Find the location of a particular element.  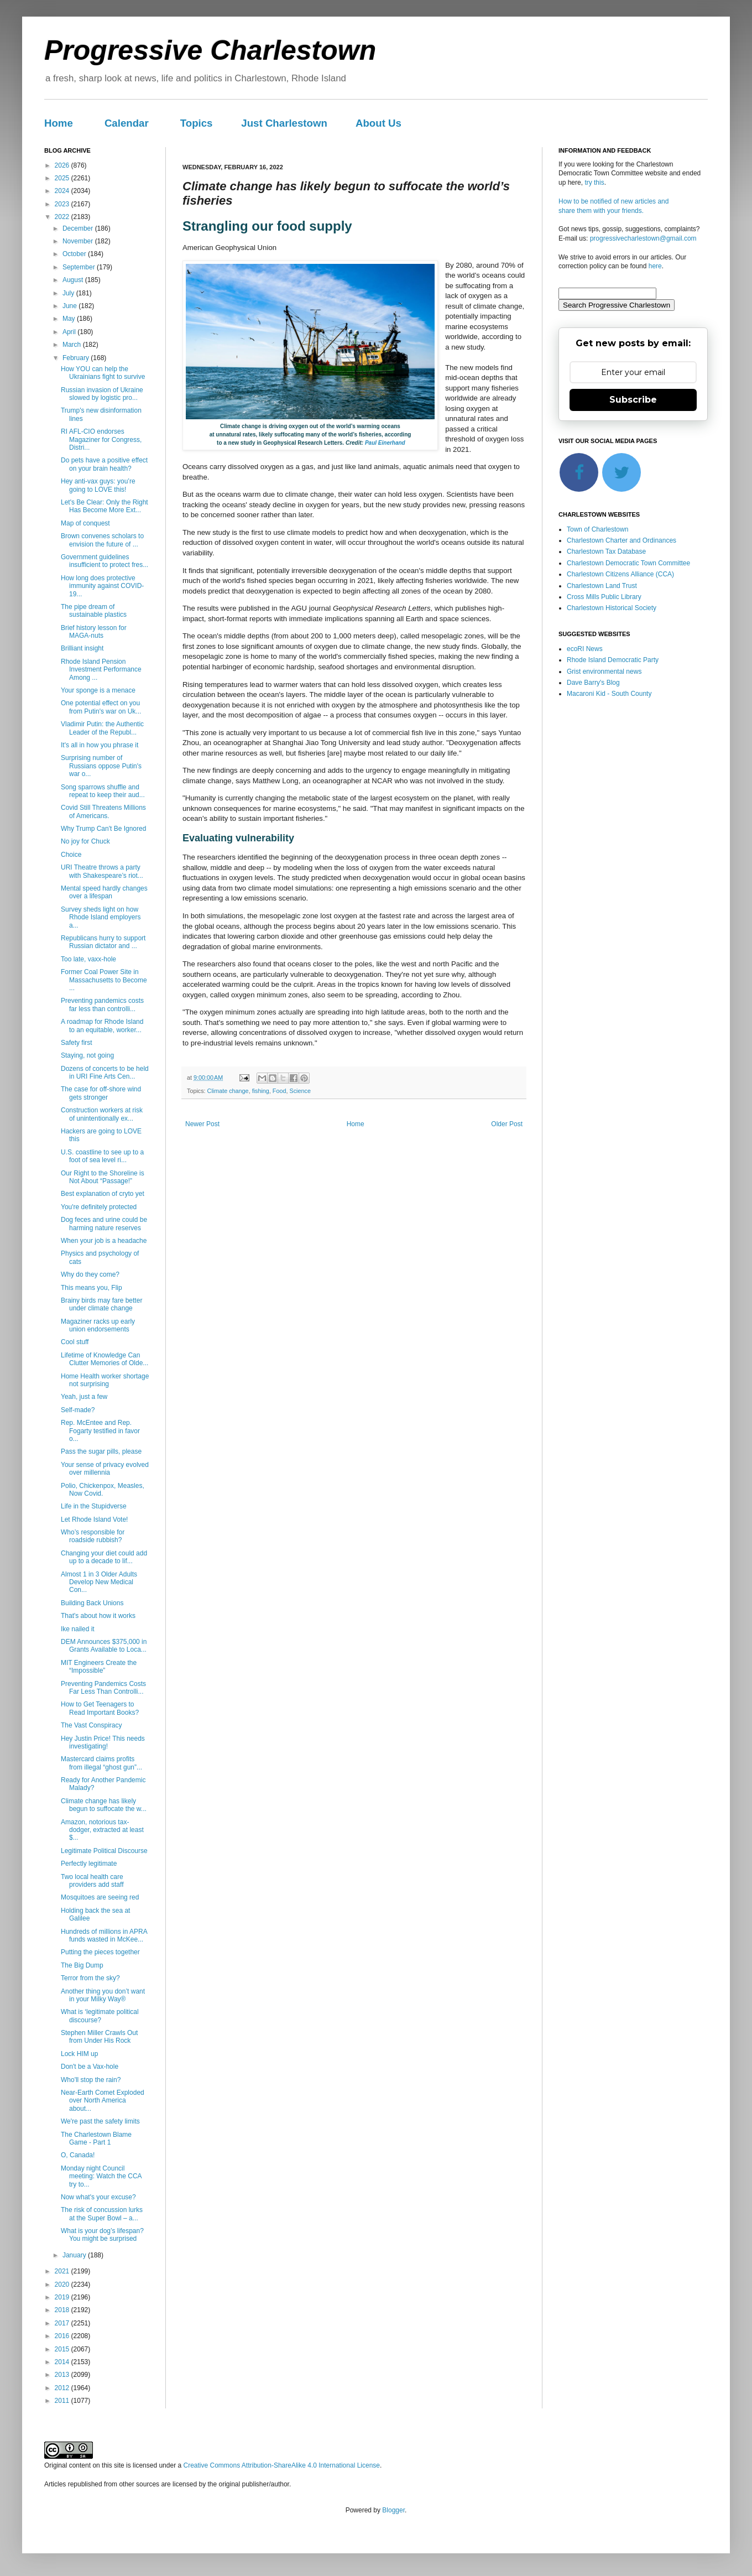

Too late, vaxx-hole is located at coordinates (88, 959).